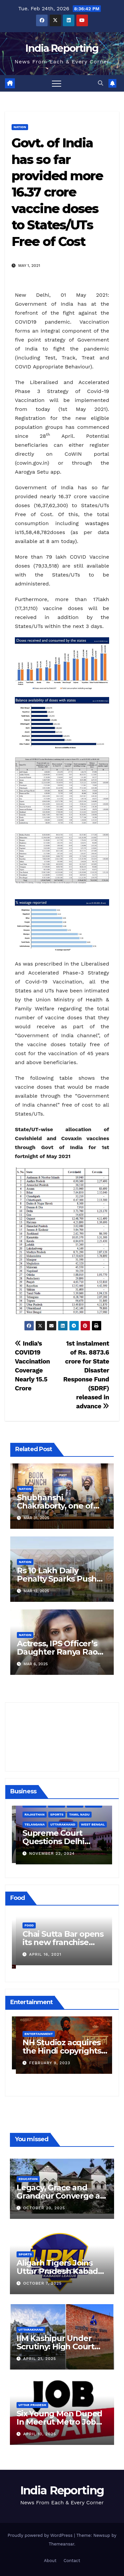 This screenshot has height=2576, width=124. Describe the element at coordinates (42, 2283) in the screenshot. I see `October 7, 2025` at that location.